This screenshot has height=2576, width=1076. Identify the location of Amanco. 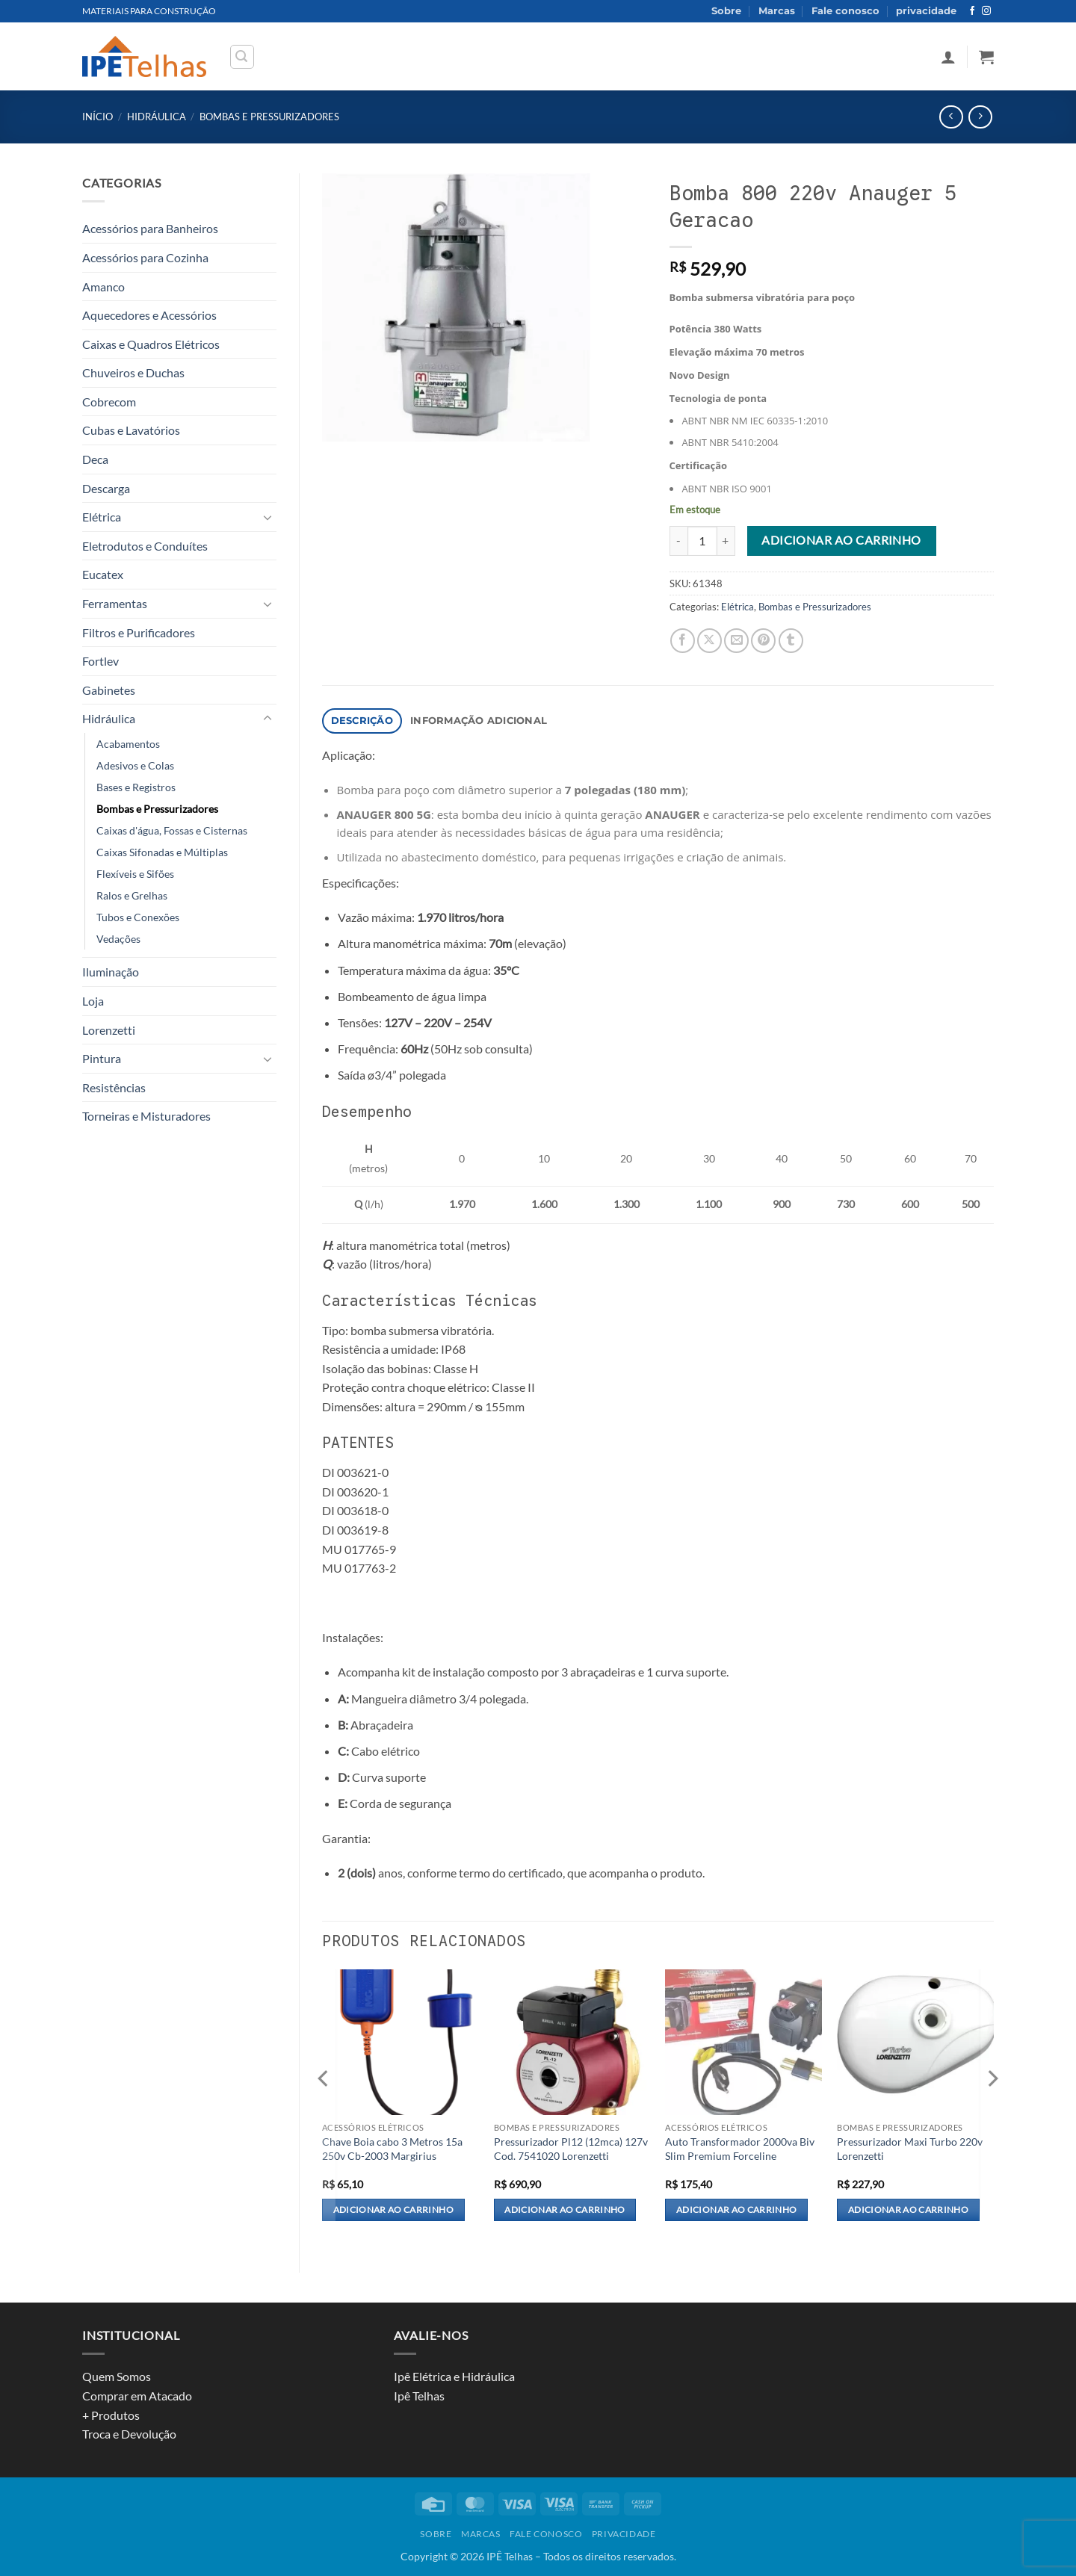
(103, 286).